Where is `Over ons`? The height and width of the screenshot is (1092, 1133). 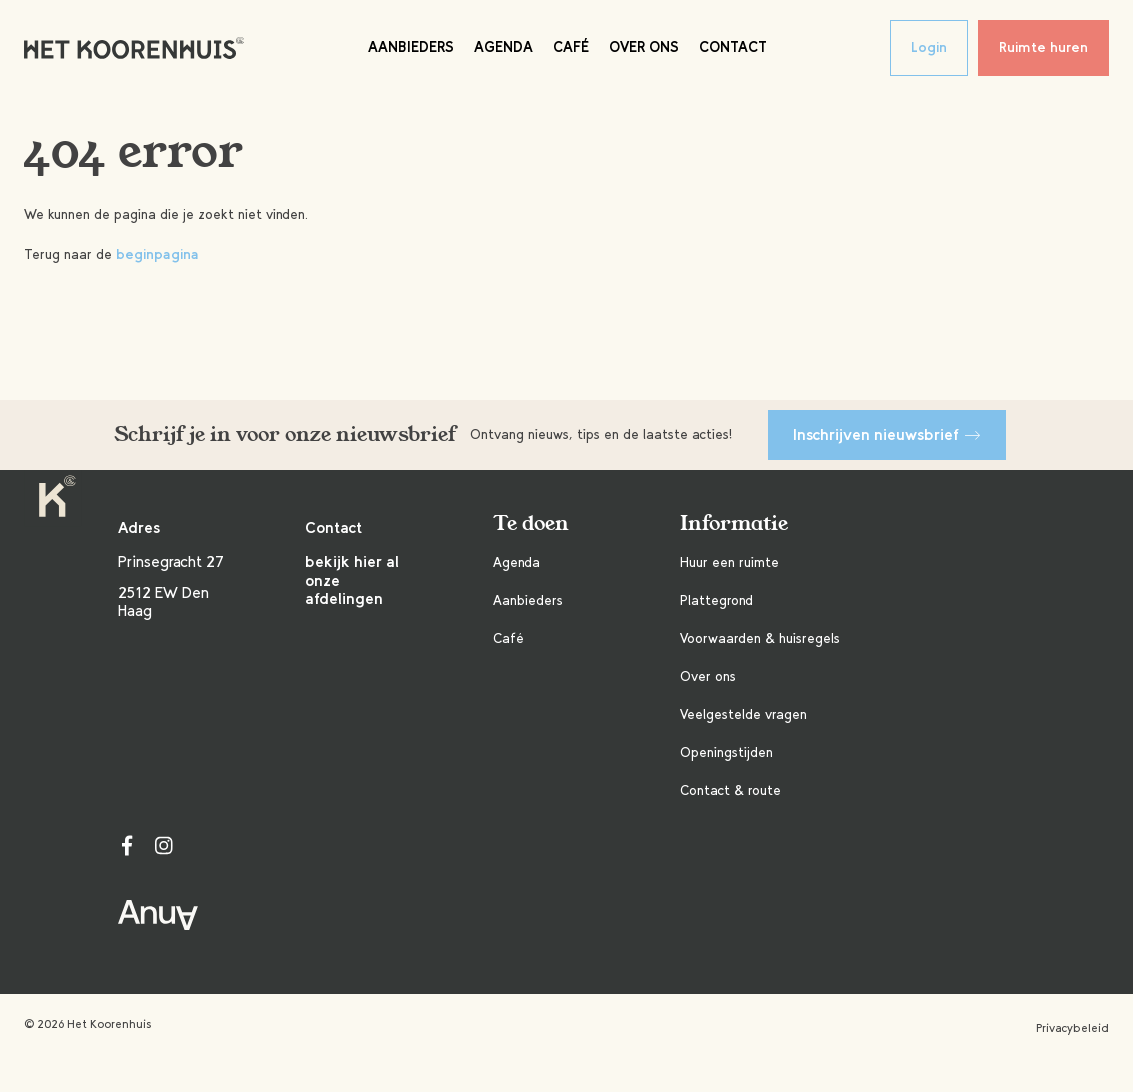 Over ons is located at coordinates (644, 47).